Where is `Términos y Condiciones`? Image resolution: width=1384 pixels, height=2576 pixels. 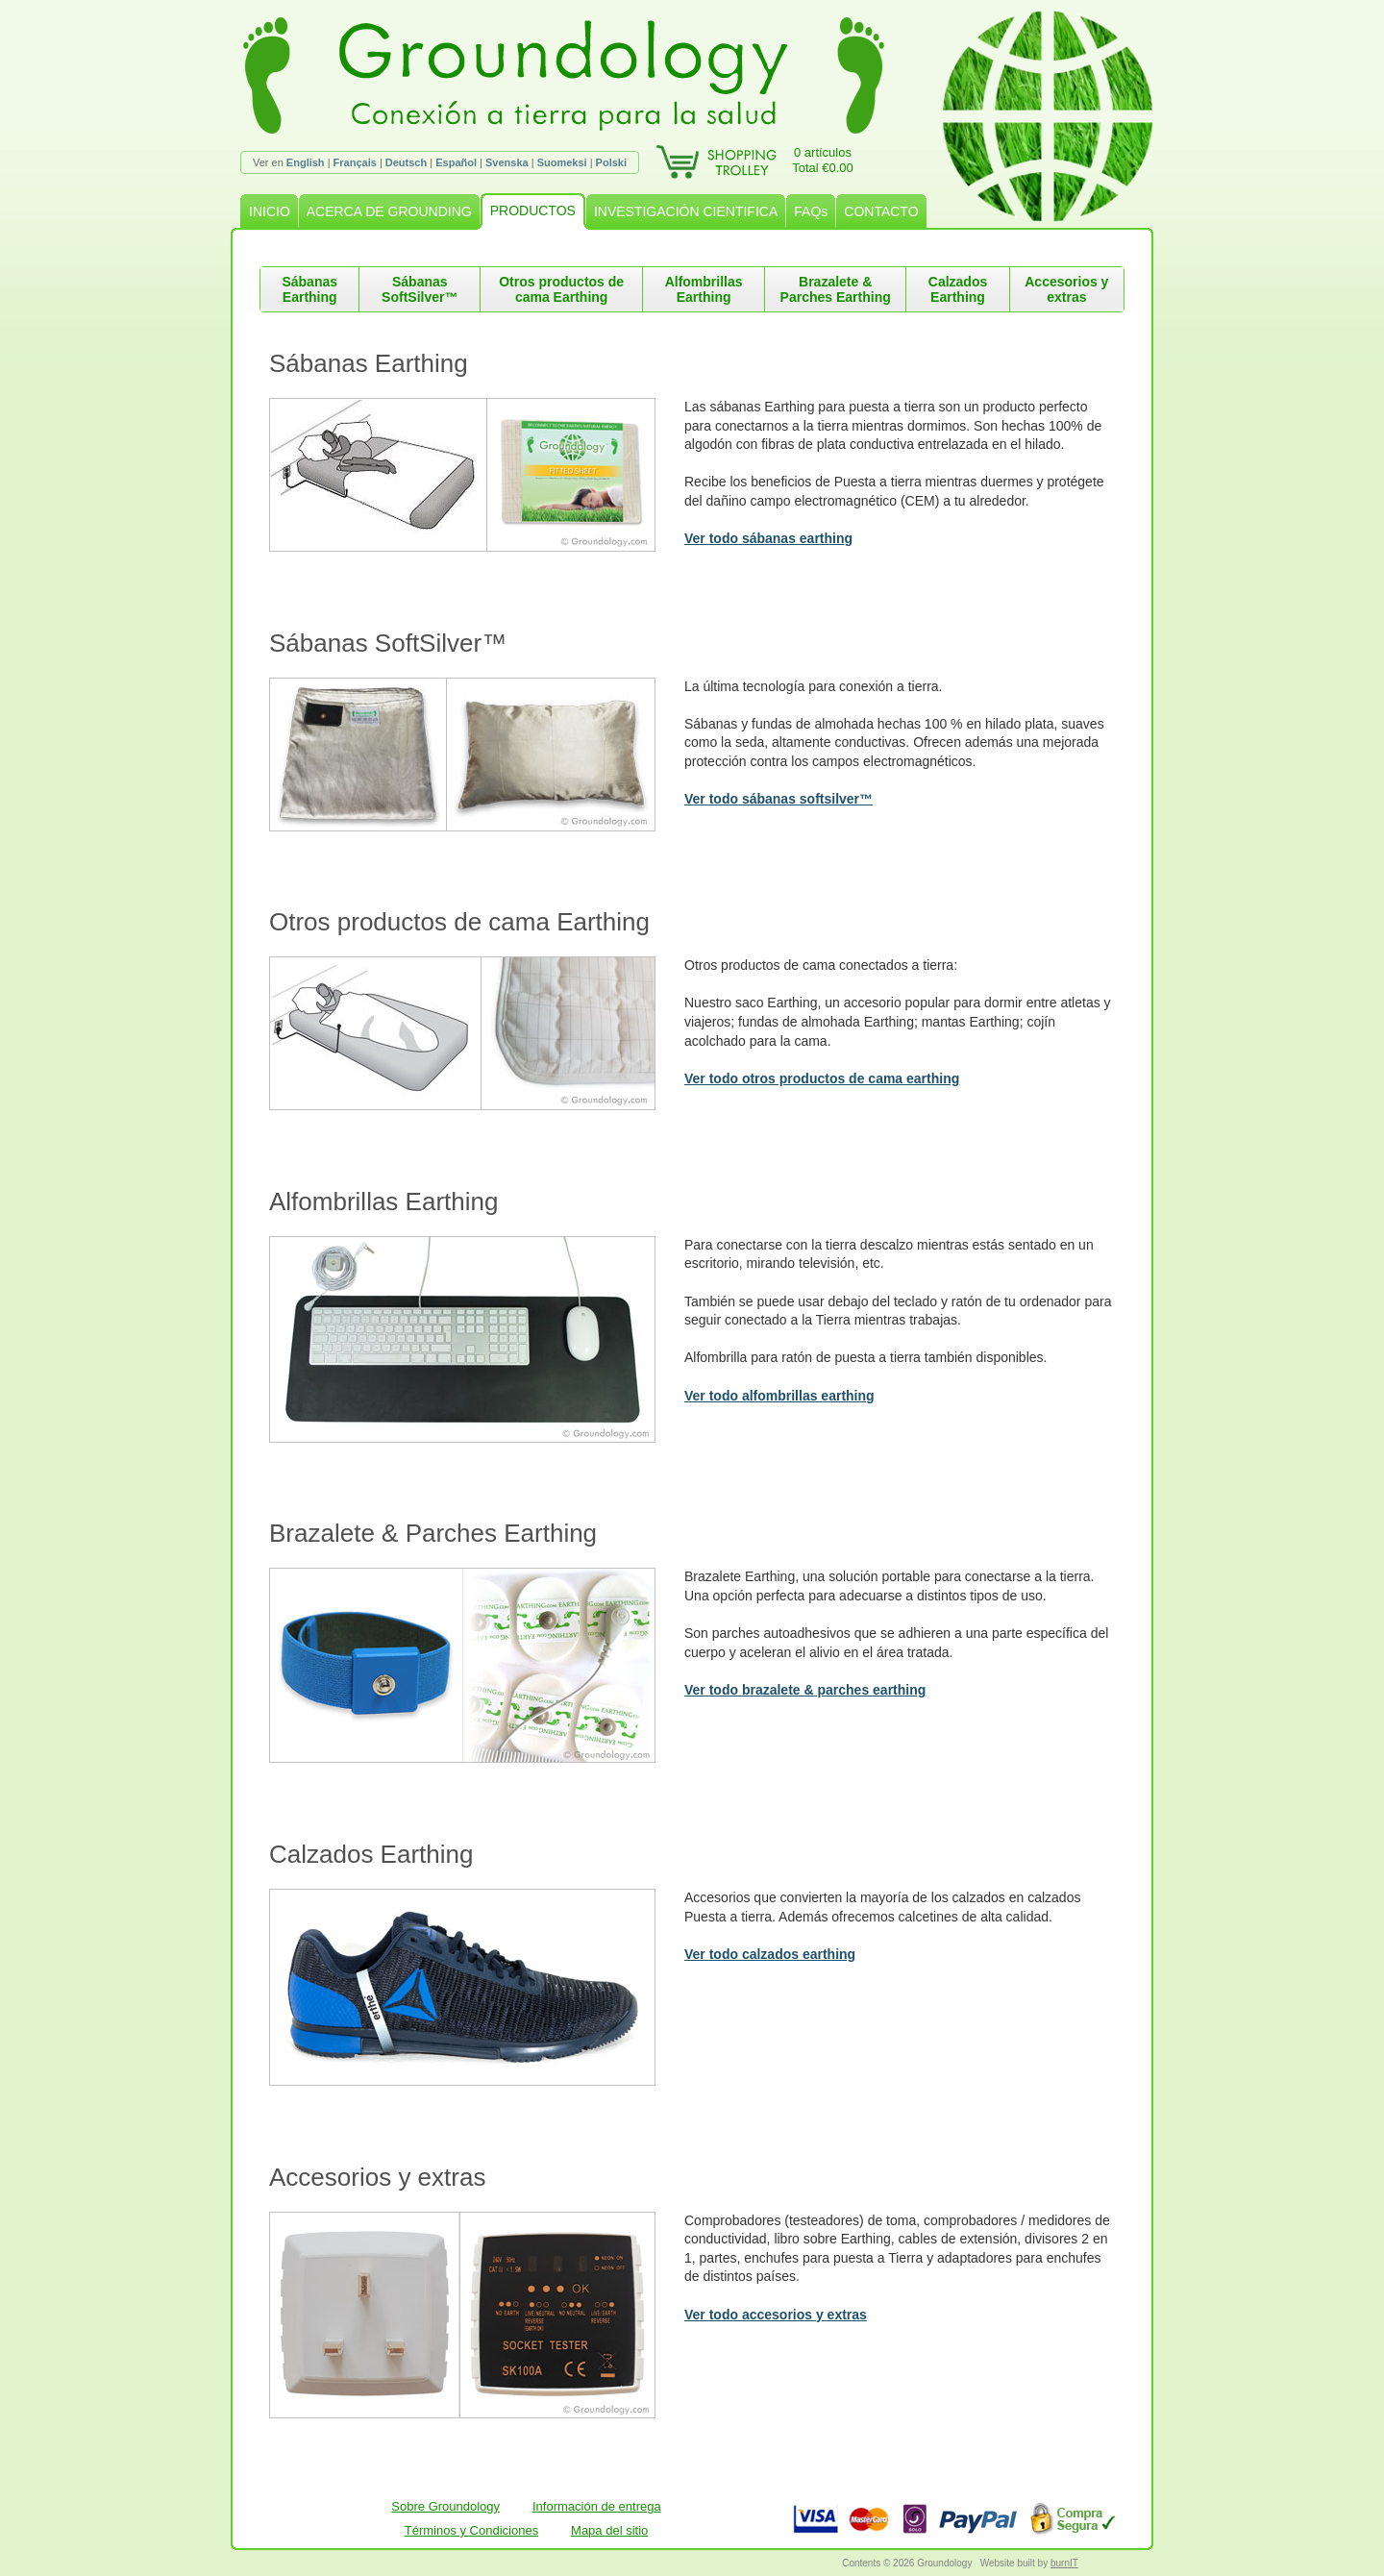 Términos y Condiciones is located at coordinates (471, 2530).